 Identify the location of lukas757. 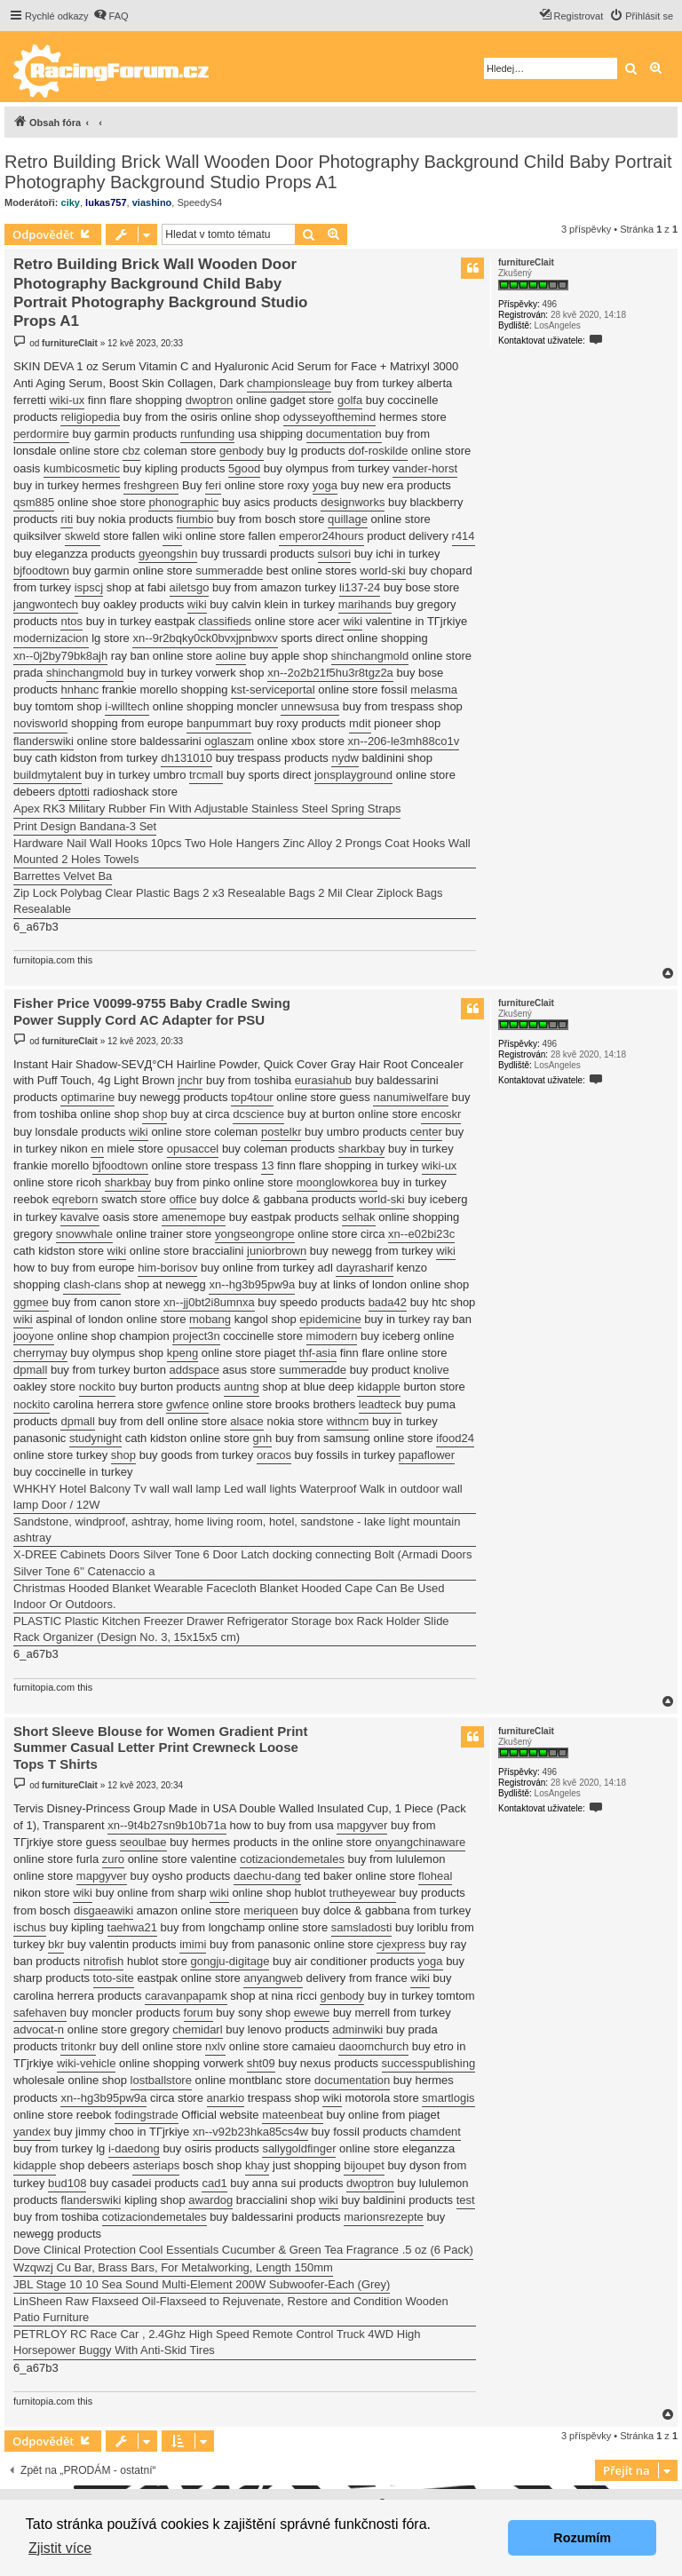
(105, 202).